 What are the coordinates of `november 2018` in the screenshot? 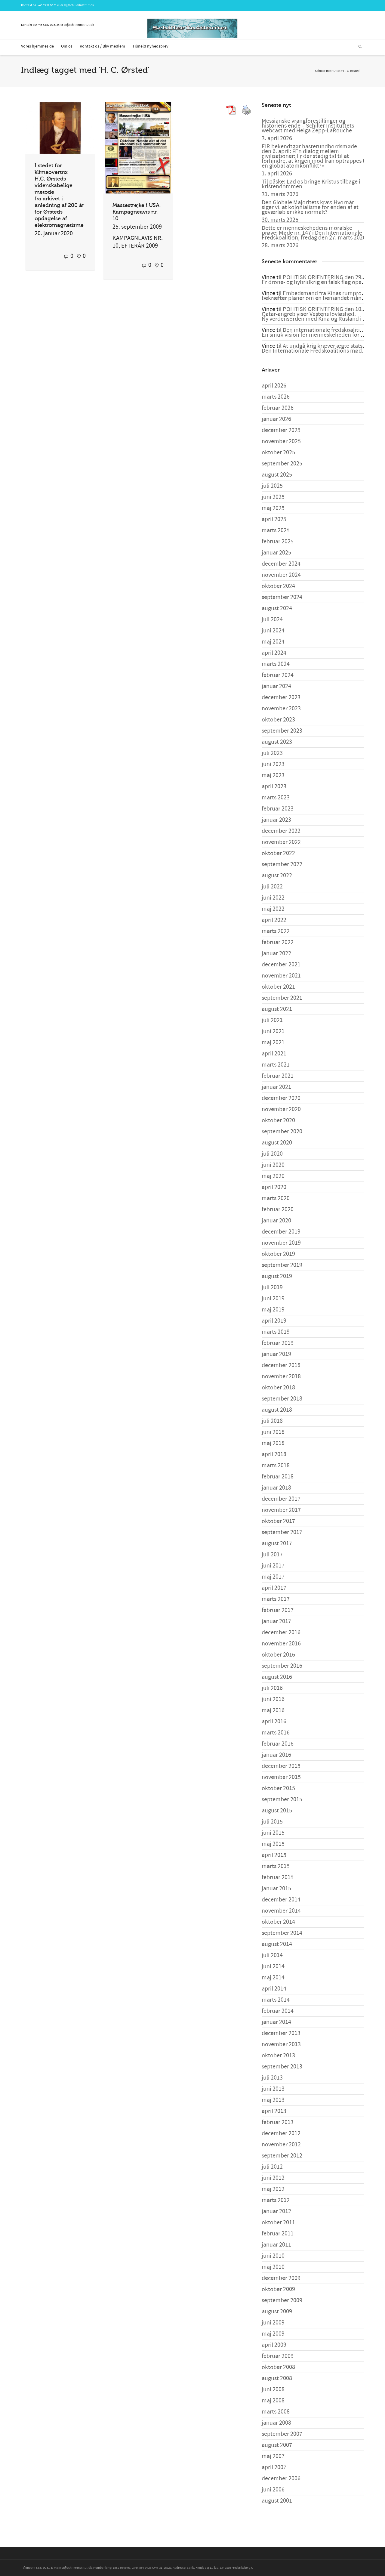 It's located at (281, 1376).